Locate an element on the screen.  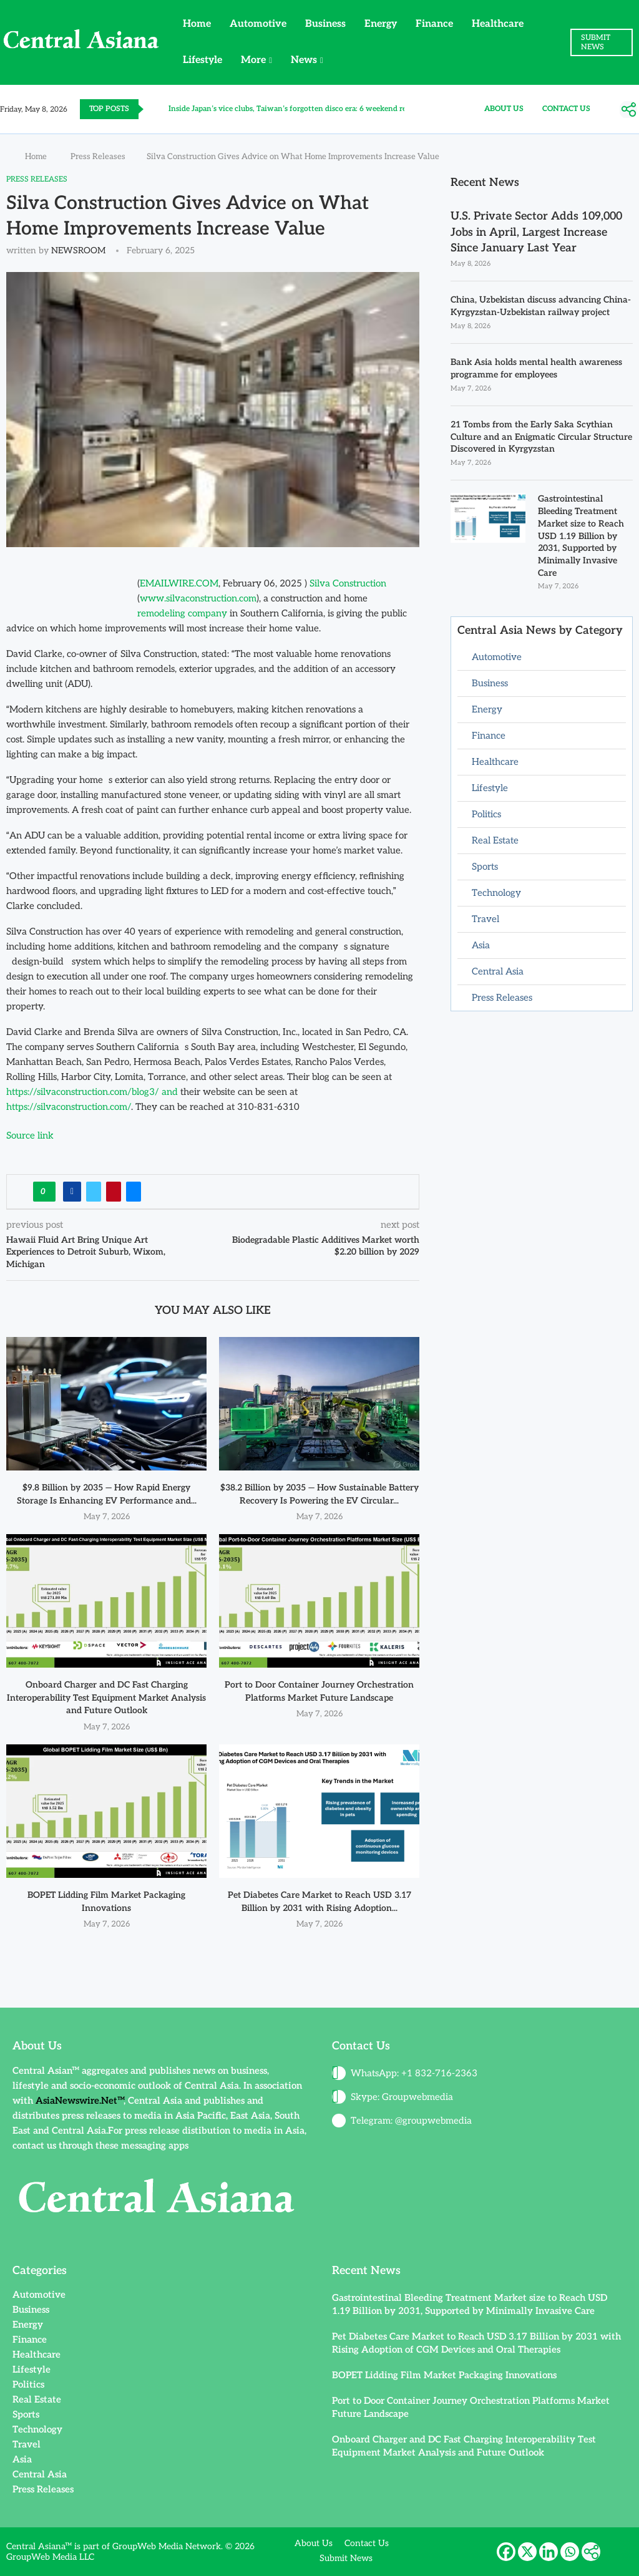
[Facebook] is located at coordinates (506, 2551).